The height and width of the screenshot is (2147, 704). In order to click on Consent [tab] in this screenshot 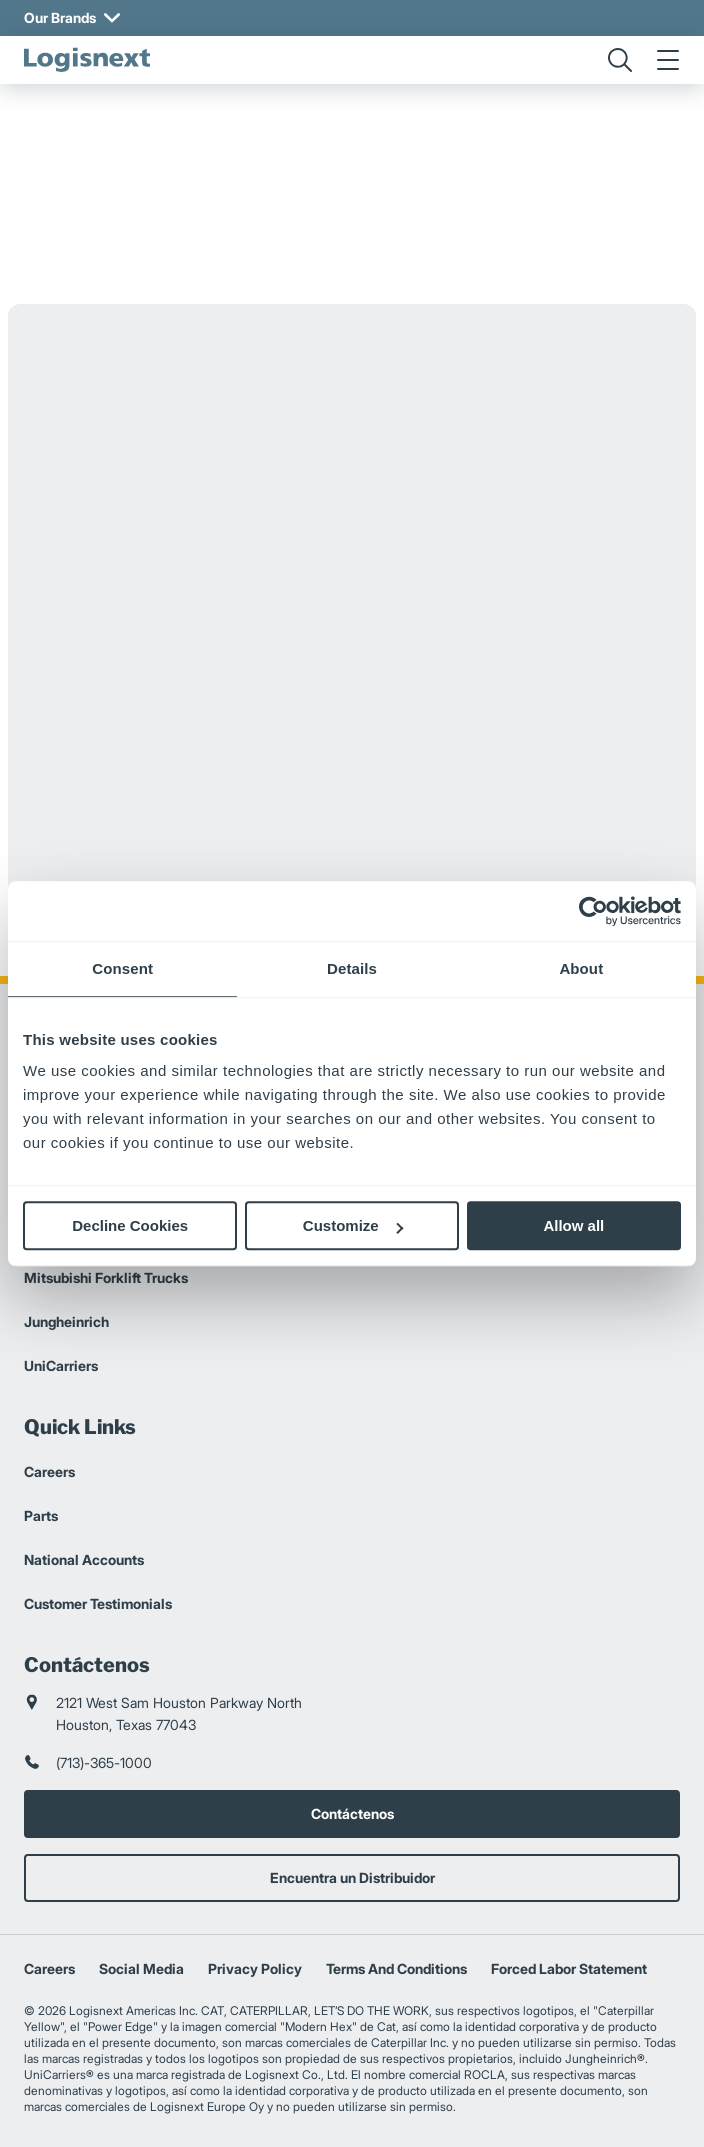, I will do `click(122, 968)`.